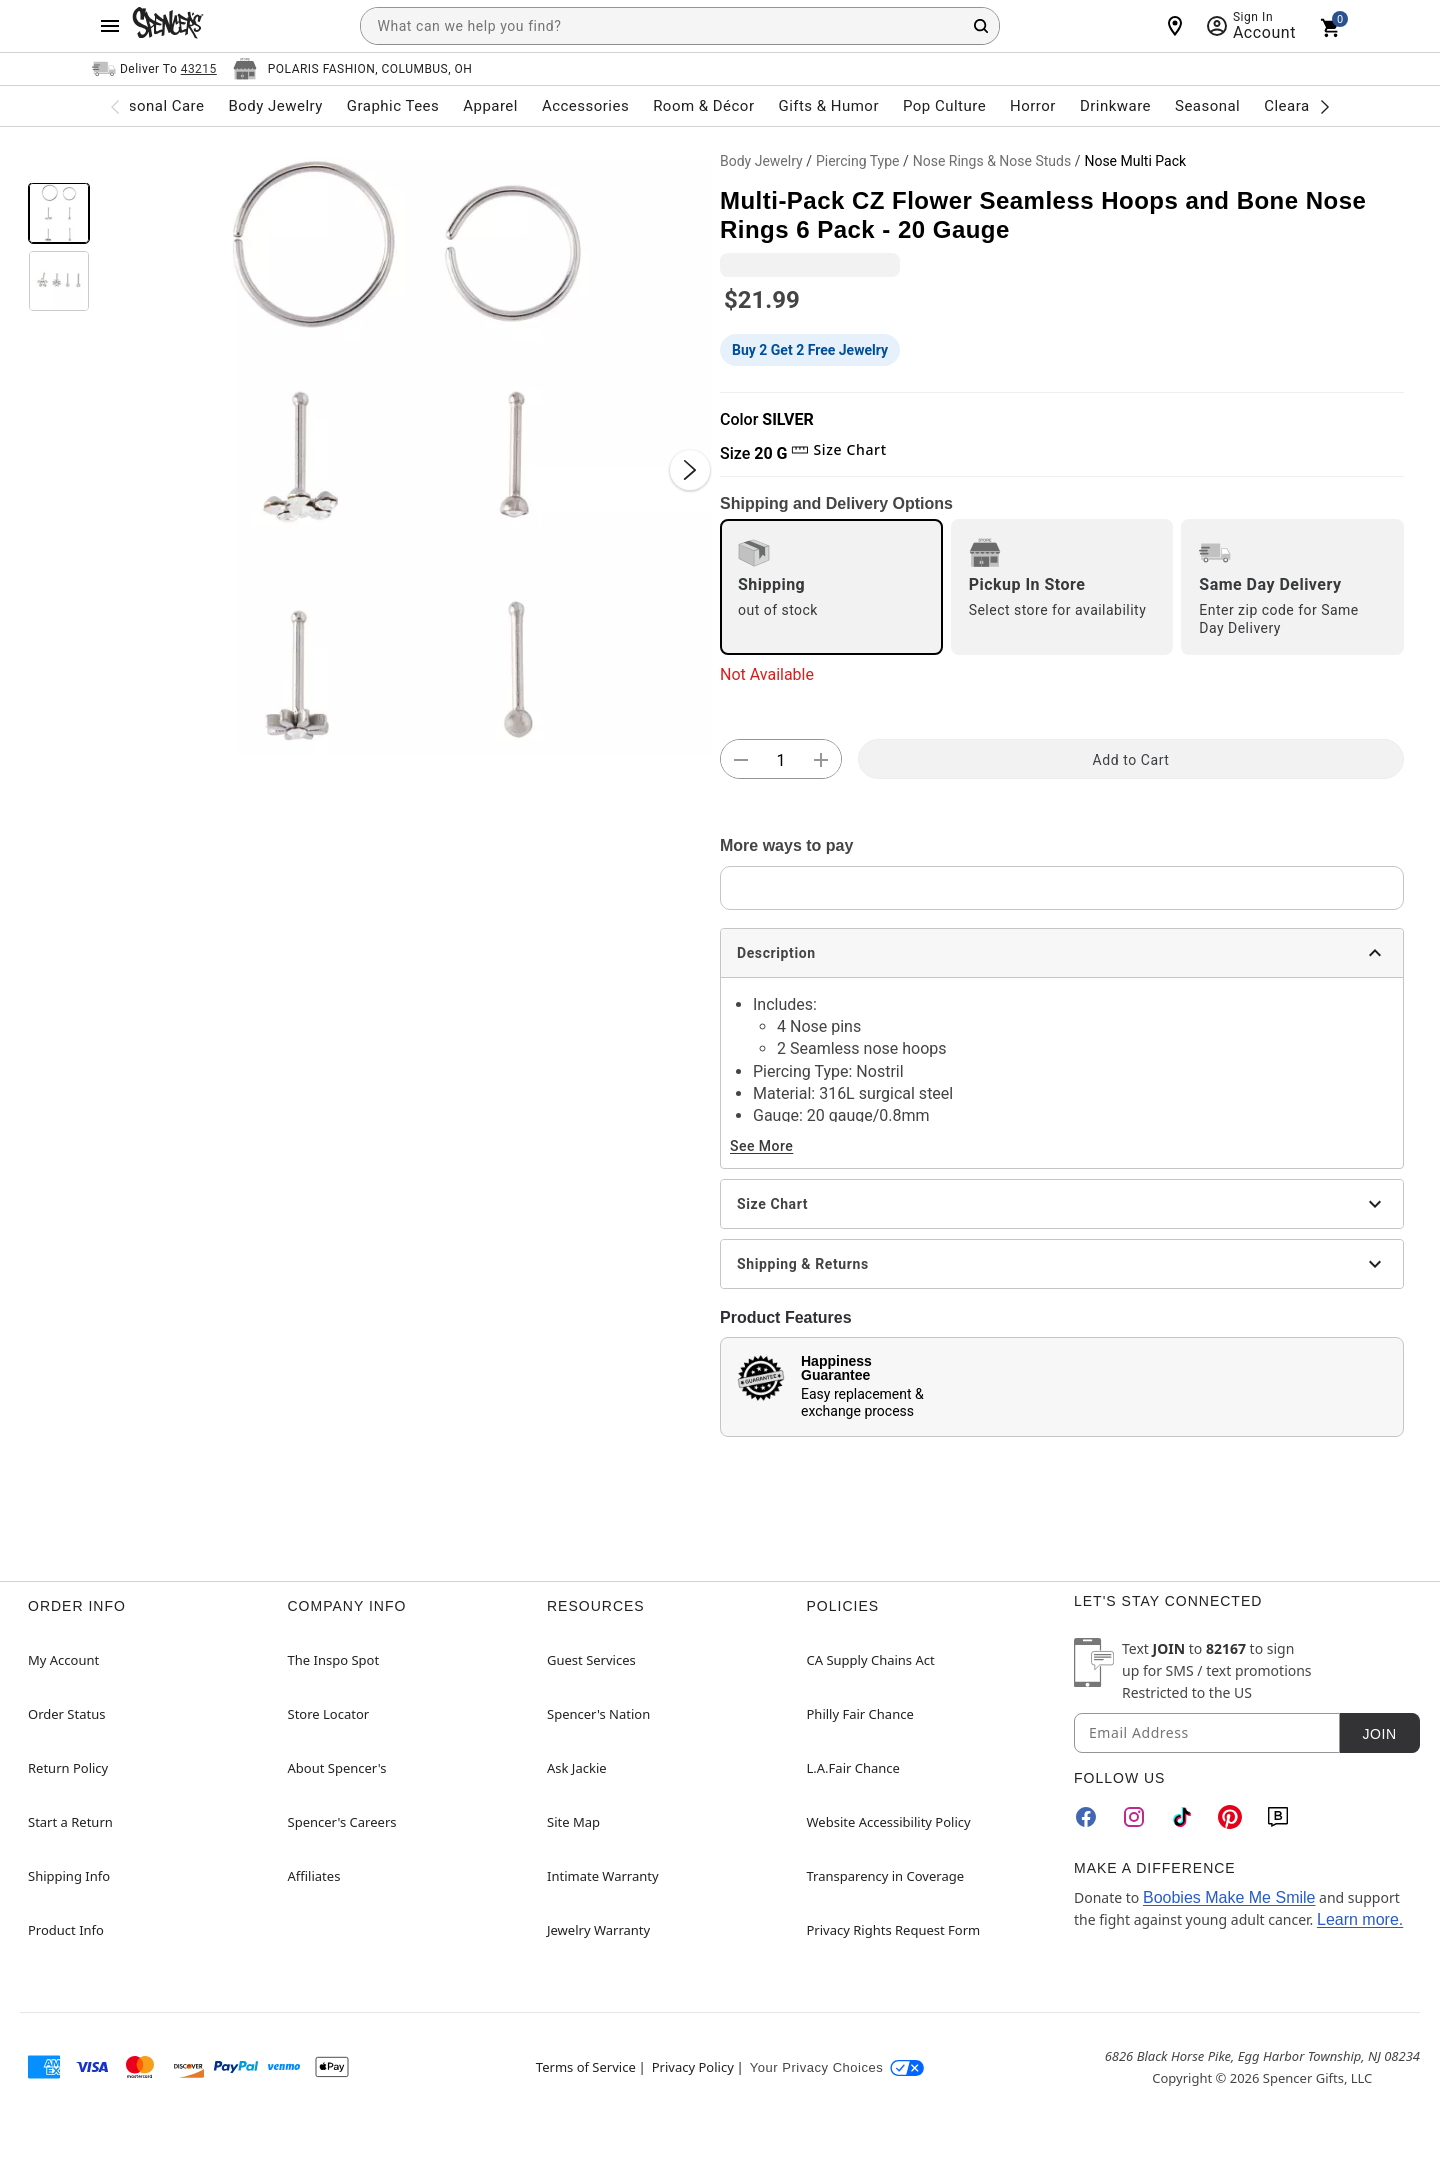 The image size is (1440, 2169). I want to click on [Next Slide], so click(690, 470).